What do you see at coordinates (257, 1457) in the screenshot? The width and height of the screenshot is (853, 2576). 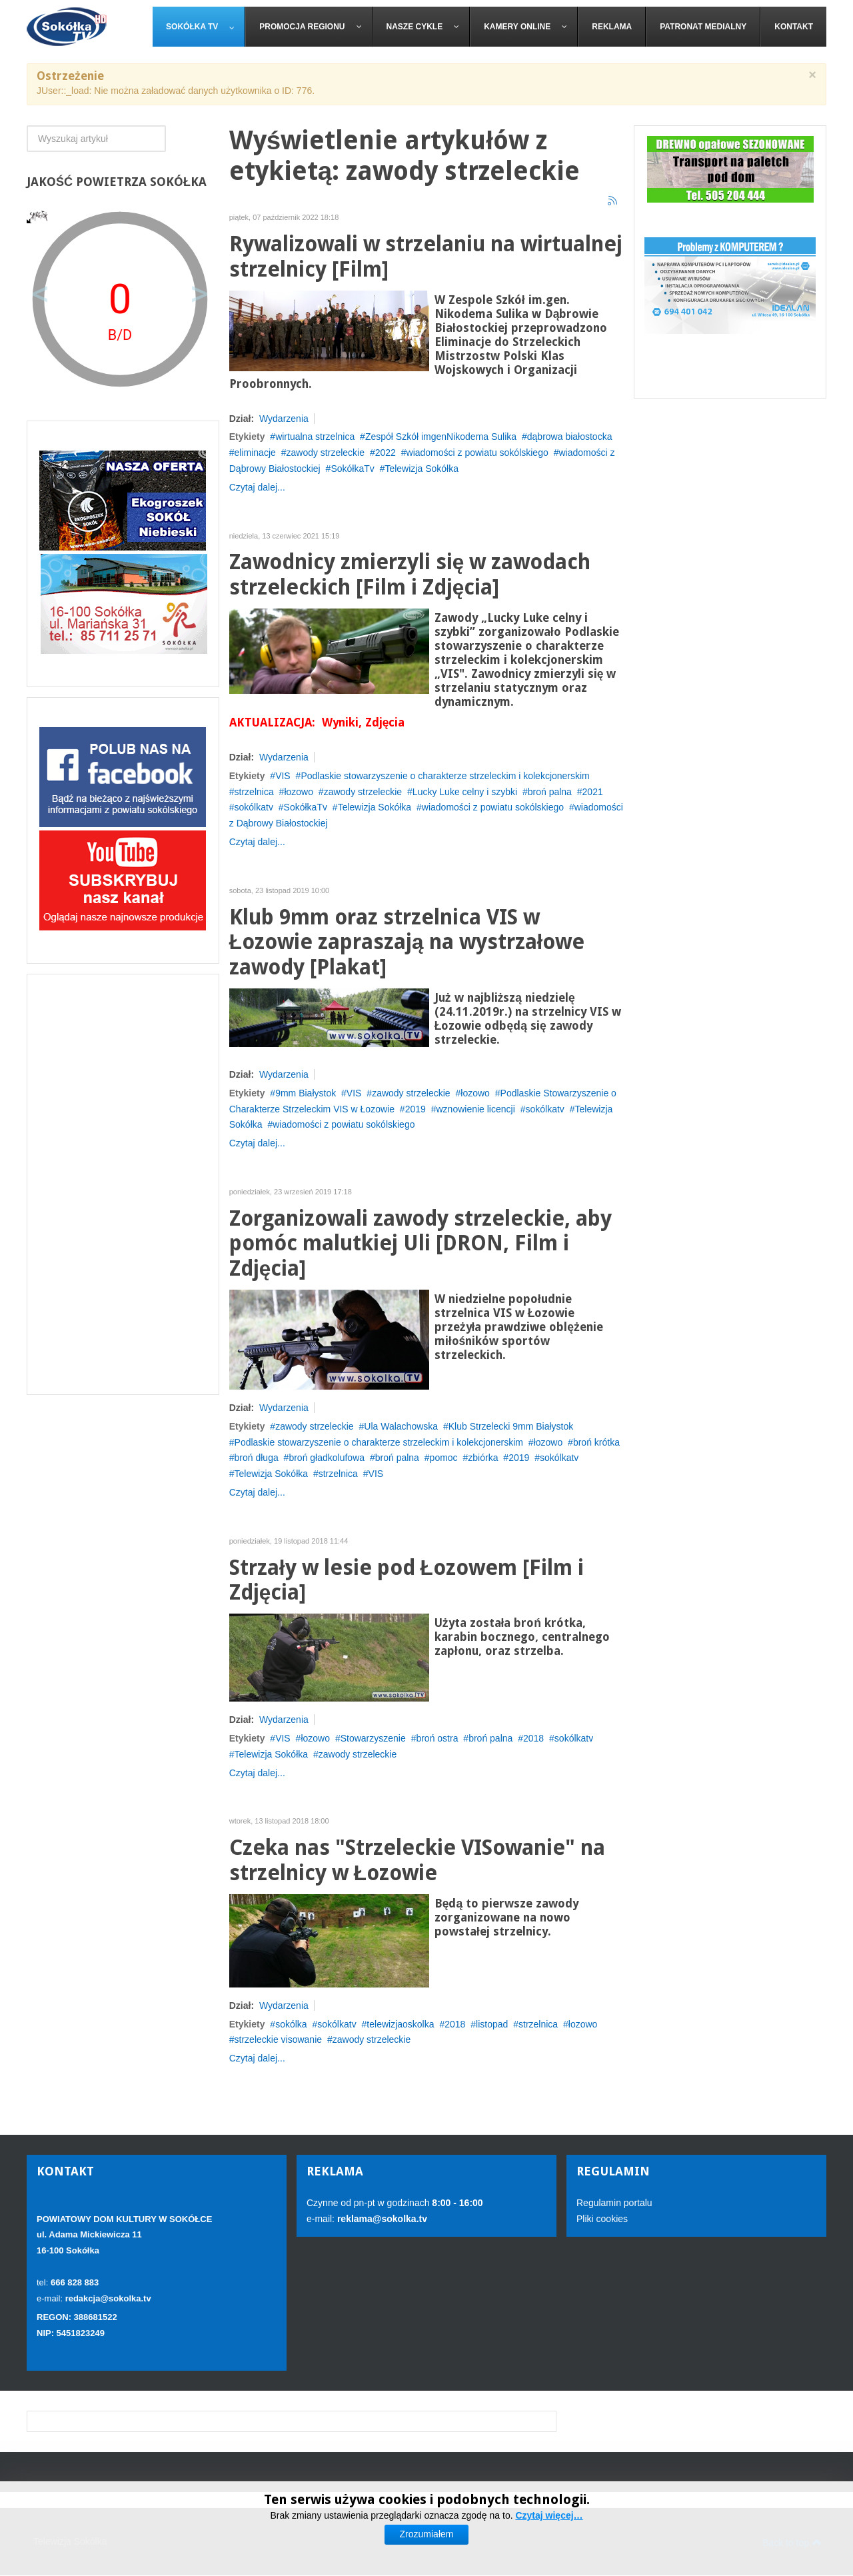 I see `broń długa` at bounding box center [257, 1457].